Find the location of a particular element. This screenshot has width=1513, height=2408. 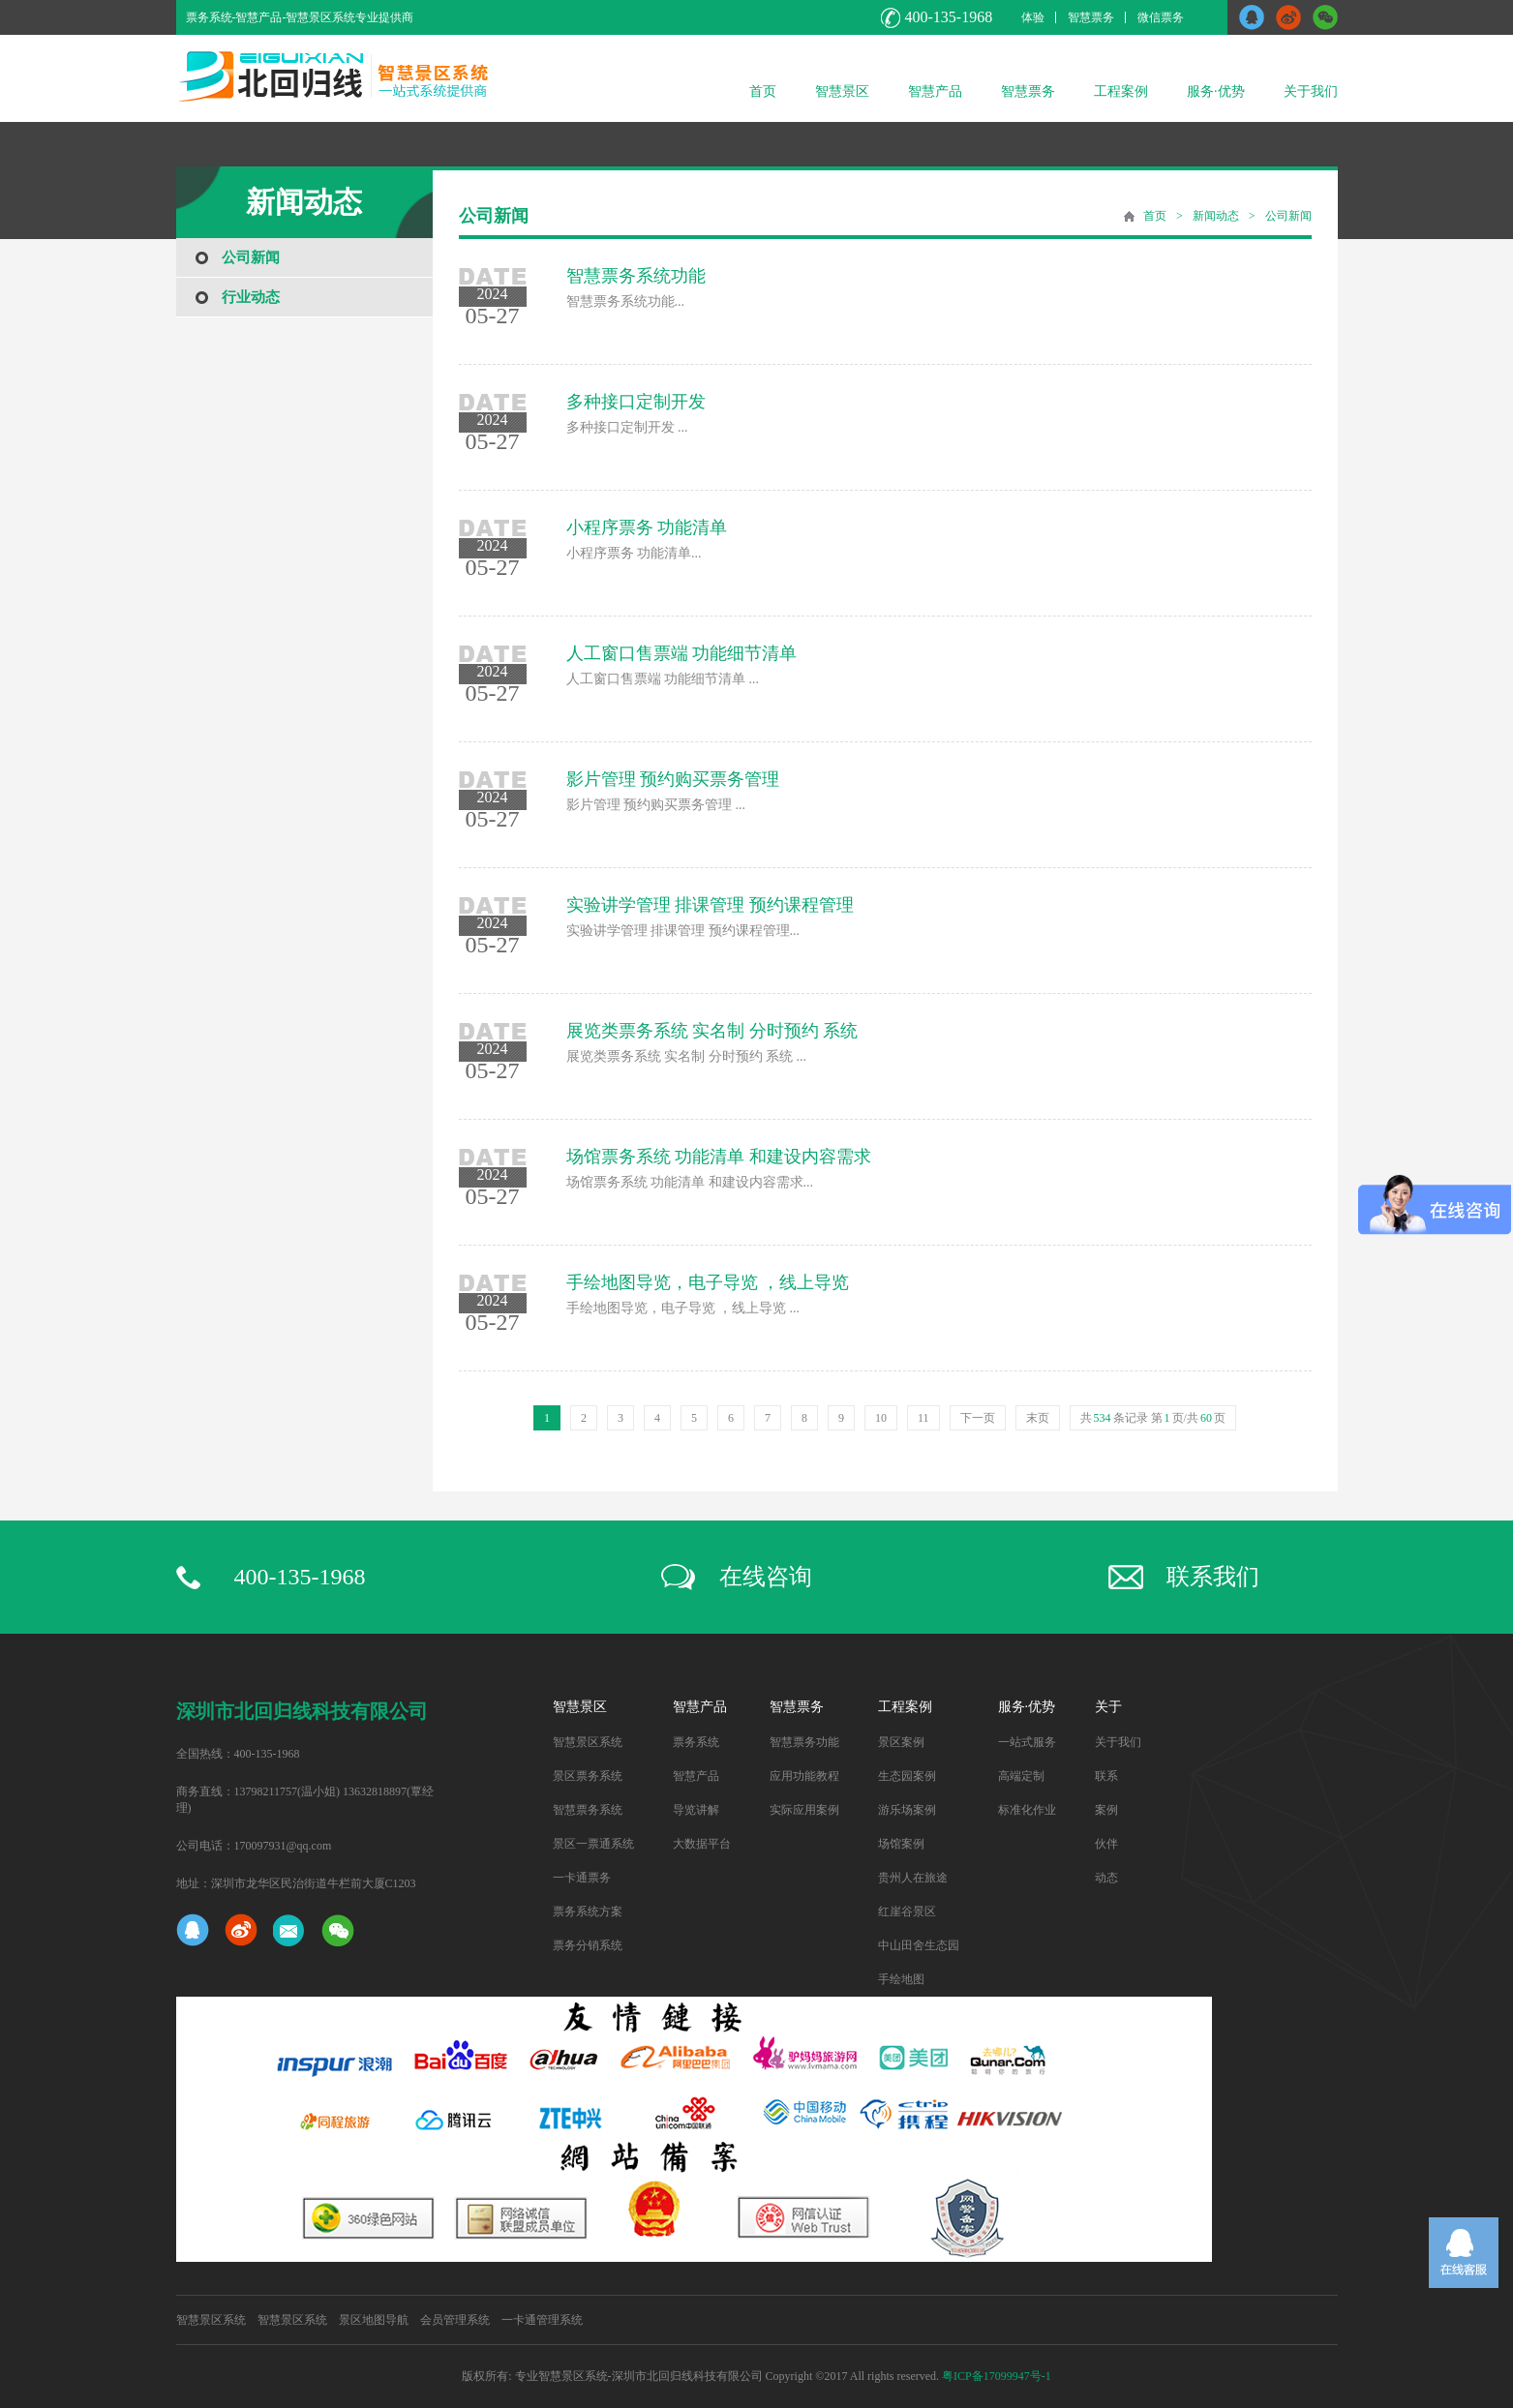

伙伴 is located at coordinates (1106, 1844).